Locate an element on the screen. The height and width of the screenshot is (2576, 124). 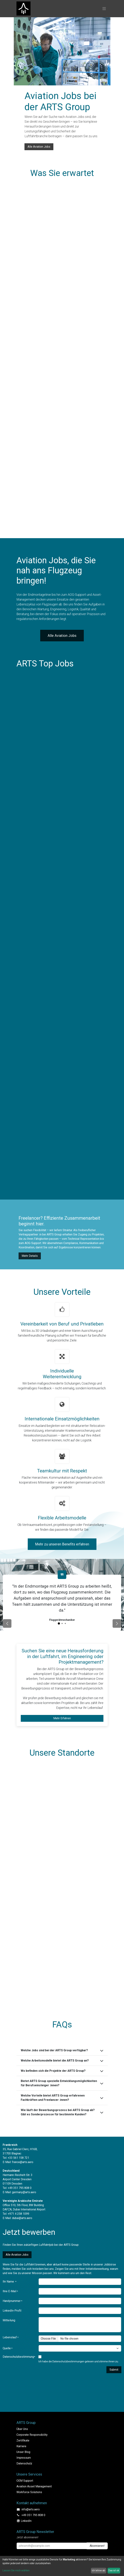
Lassen Sie mich wählen is located at coordinates (16, 2570).